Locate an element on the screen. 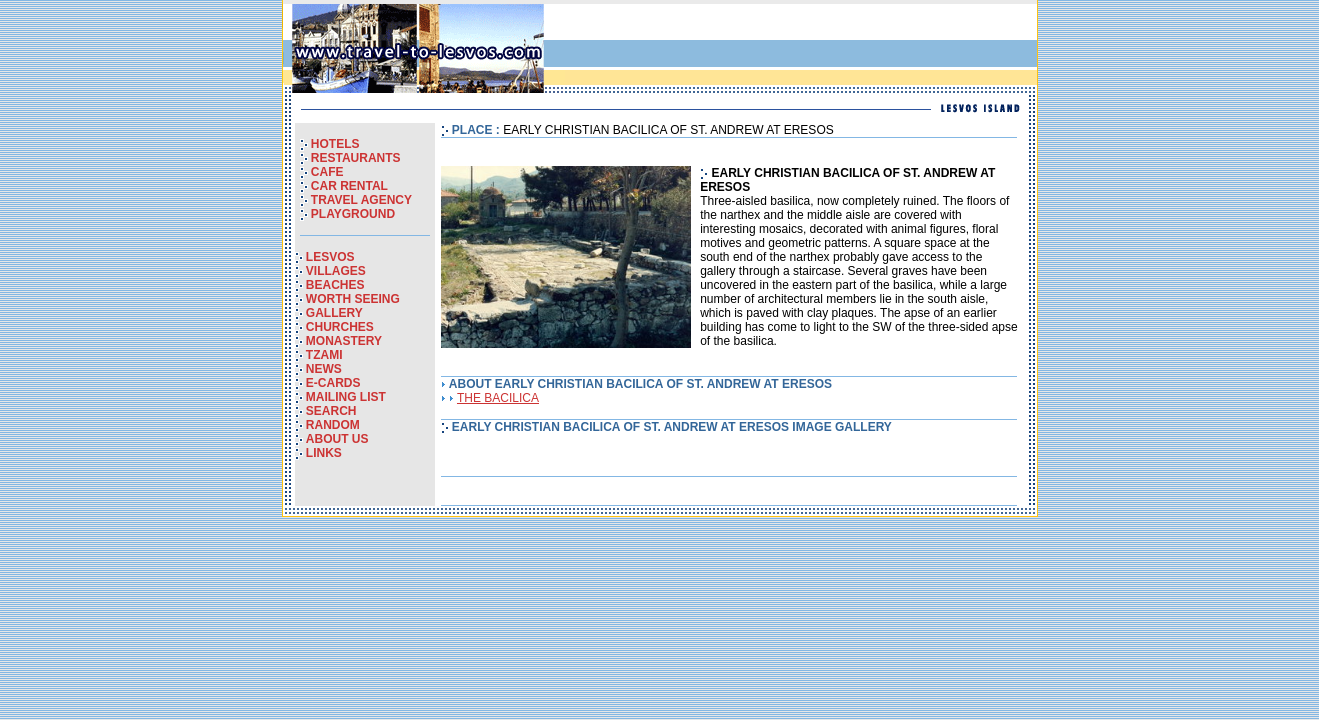  PLAYGROUND is located at coordinates (353, 214).